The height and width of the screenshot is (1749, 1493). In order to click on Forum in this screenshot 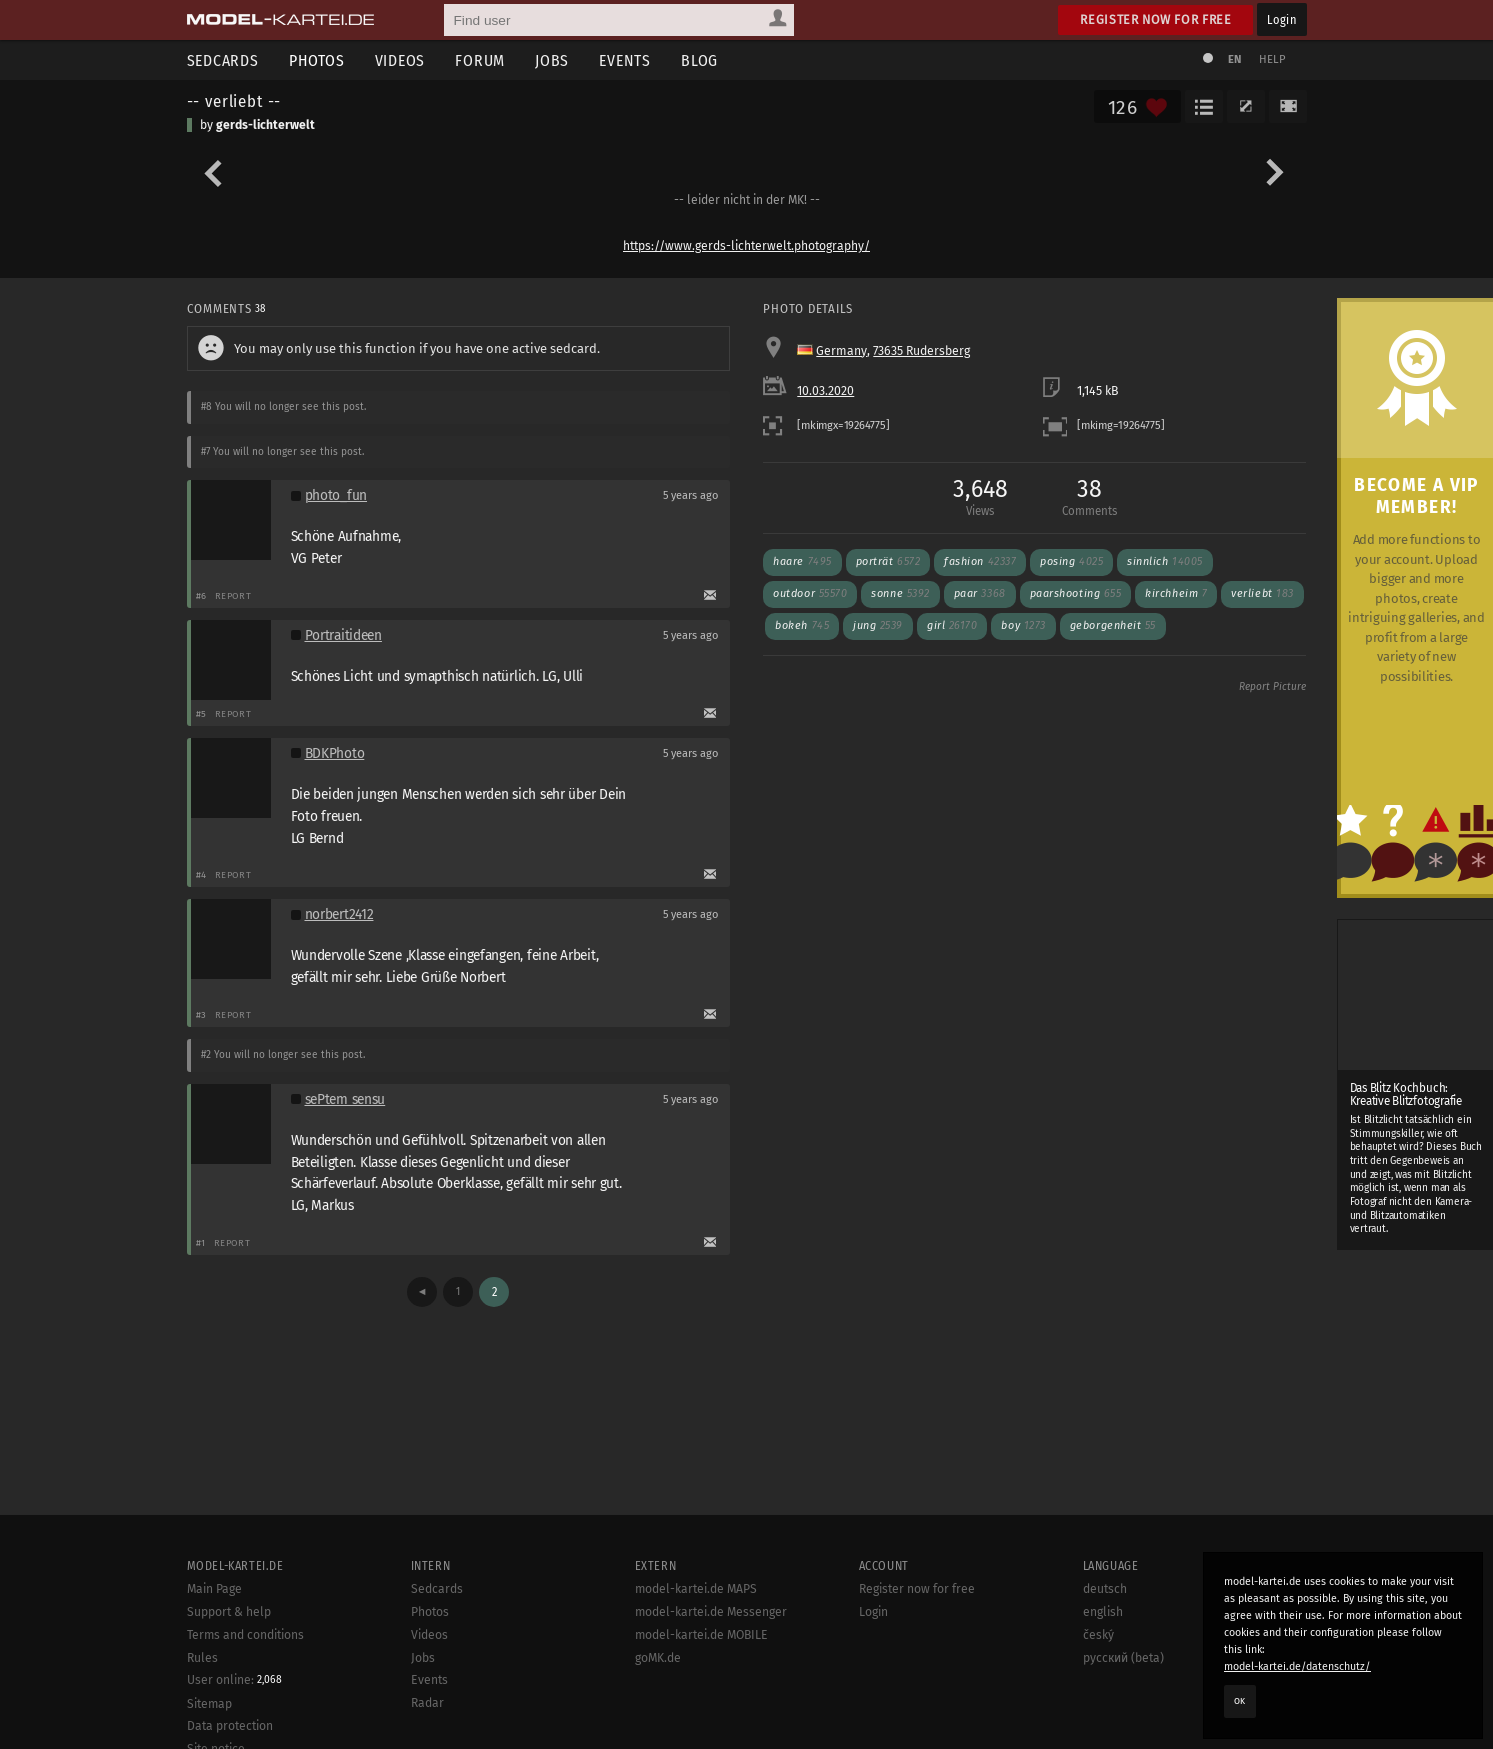, I will do `click(480, 60)`.